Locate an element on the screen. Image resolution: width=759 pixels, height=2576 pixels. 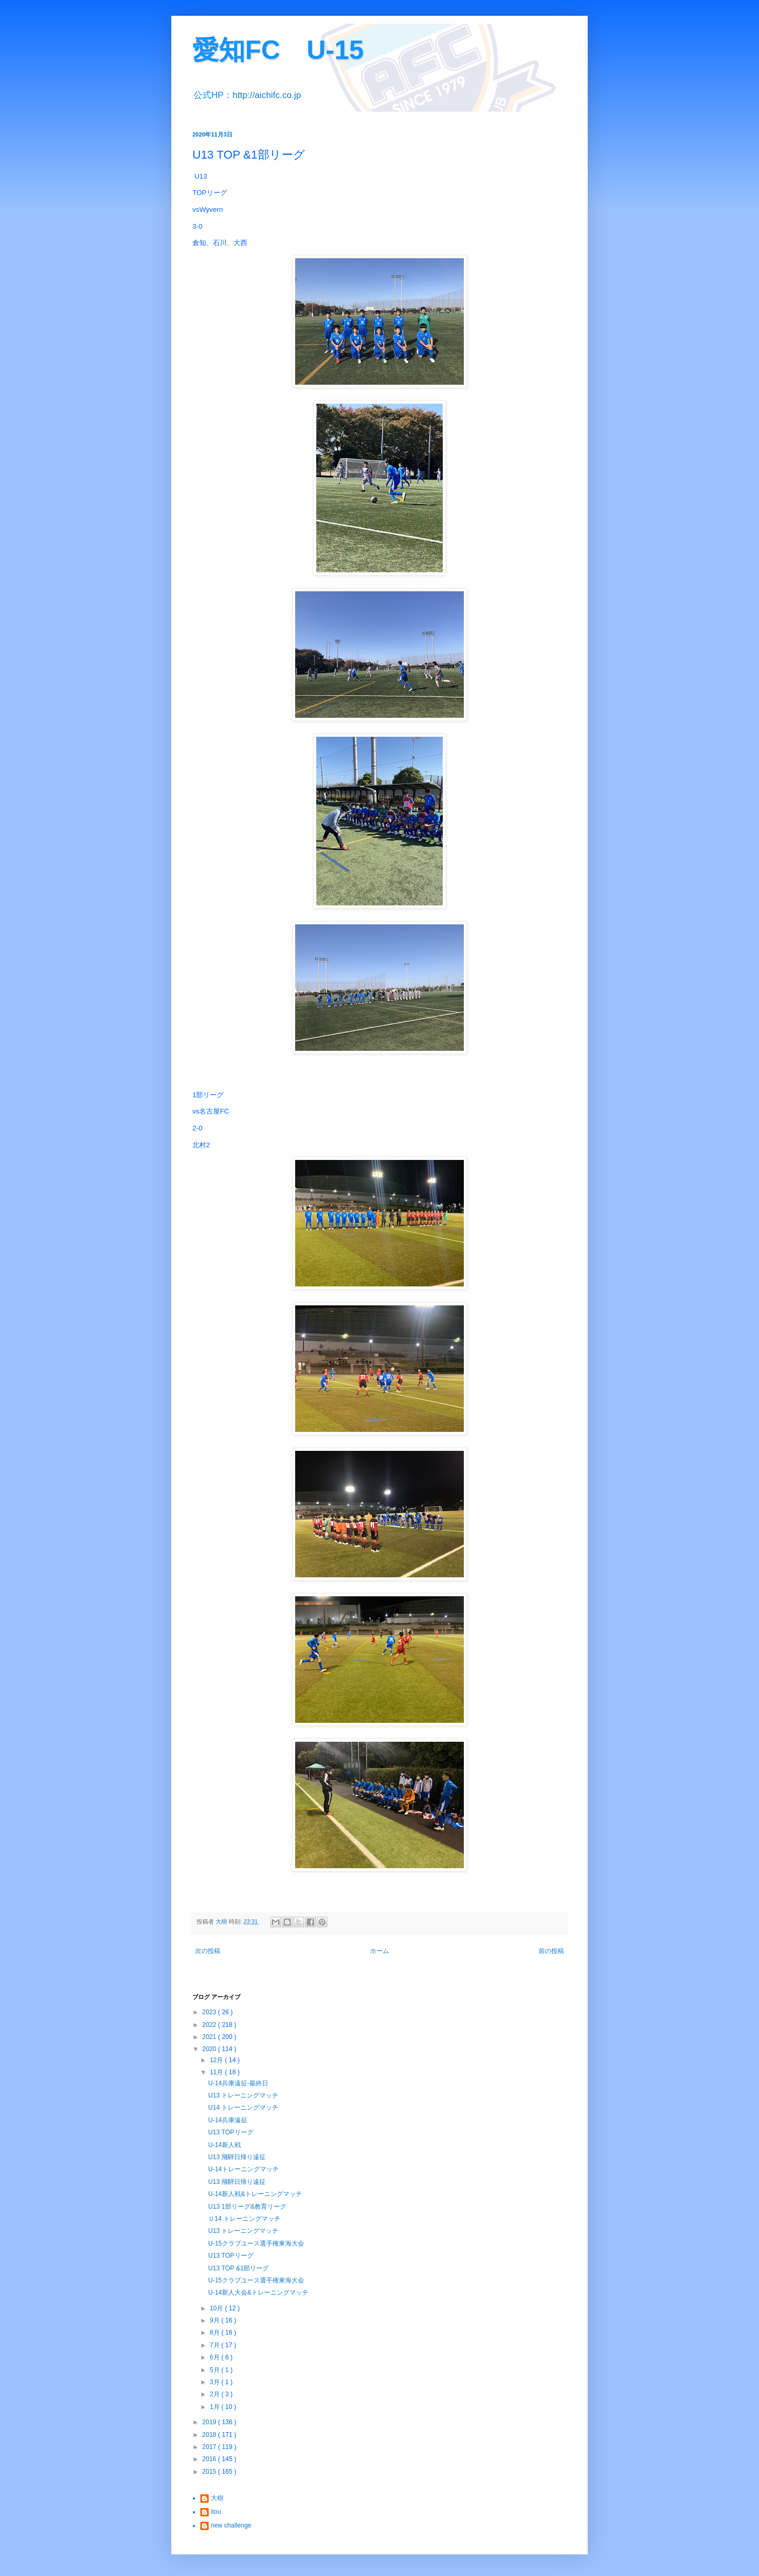
10月 is located at coordinates (217, 2308).